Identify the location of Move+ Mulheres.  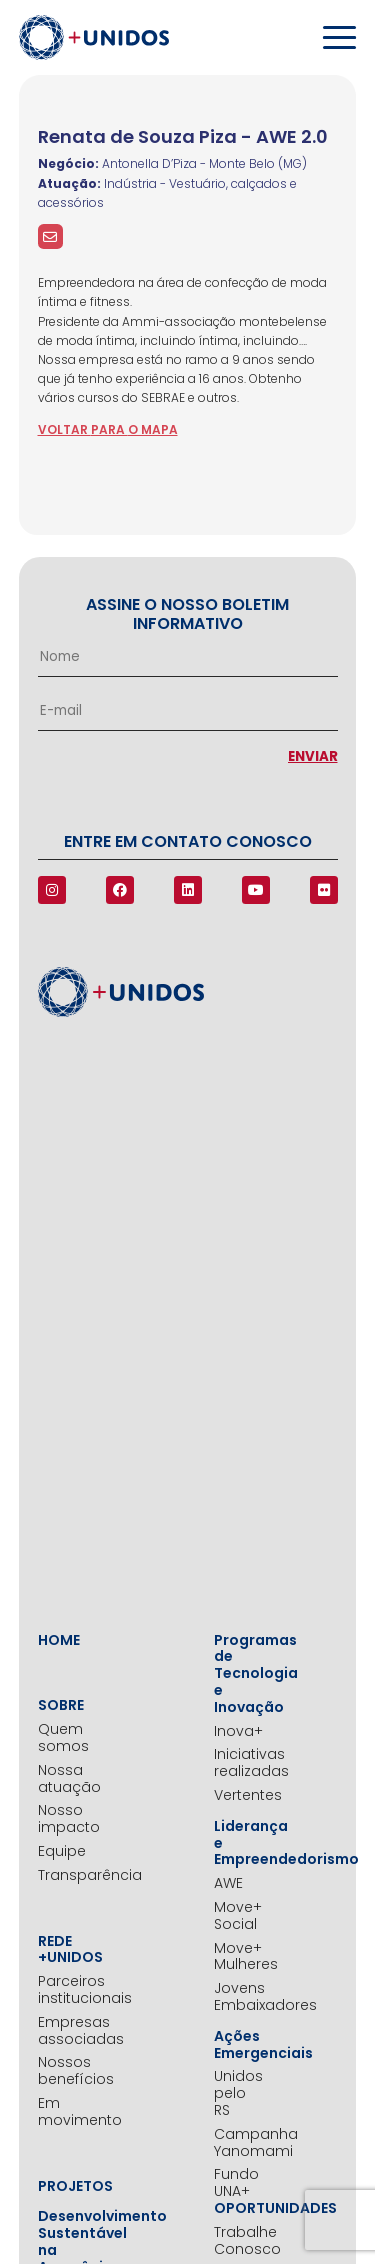
(239, 1957).